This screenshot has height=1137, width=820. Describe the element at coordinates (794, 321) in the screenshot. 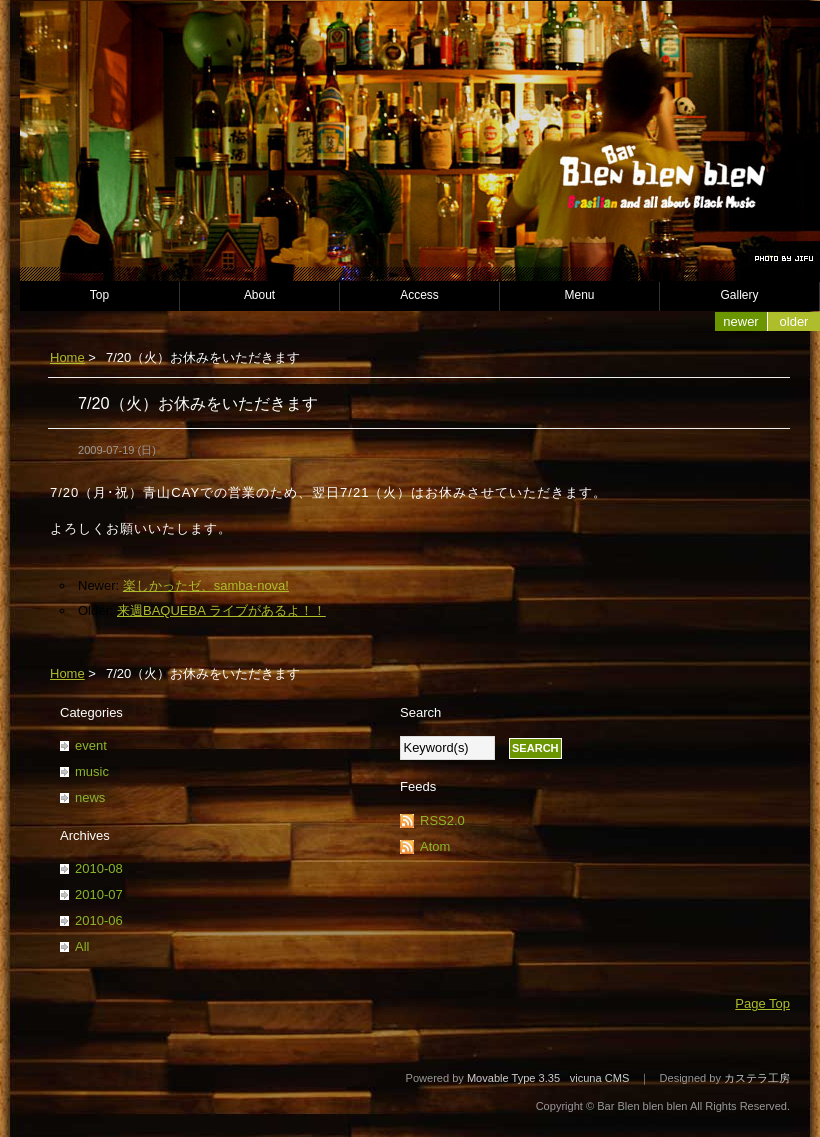

I see `Older` at that location.